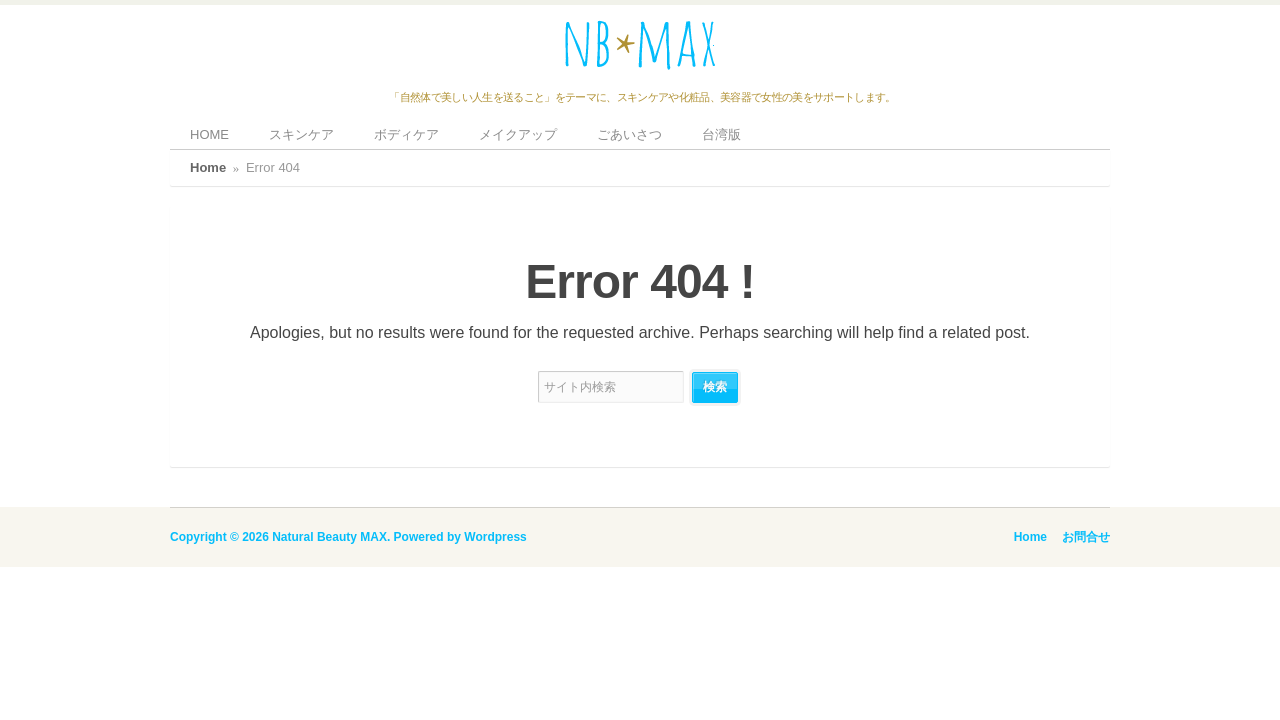  Describe the element at coordinates (406, 134) in the screenshot. I see `ボディケア` at that location.